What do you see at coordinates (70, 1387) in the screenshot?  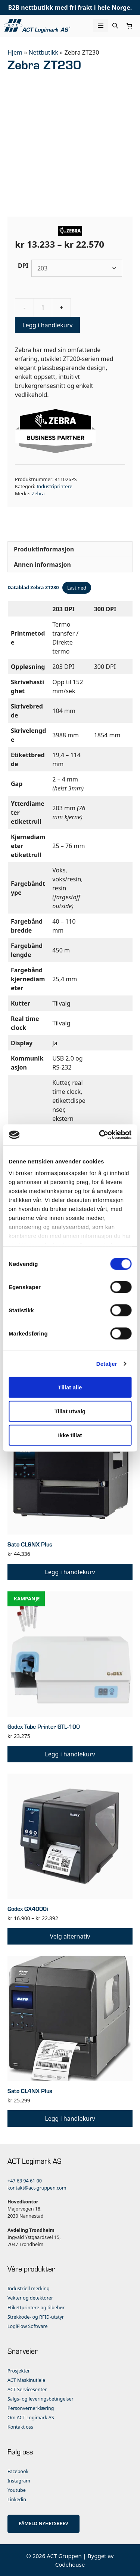 I see `Tillat alle` at bounding box center [70, 1387].